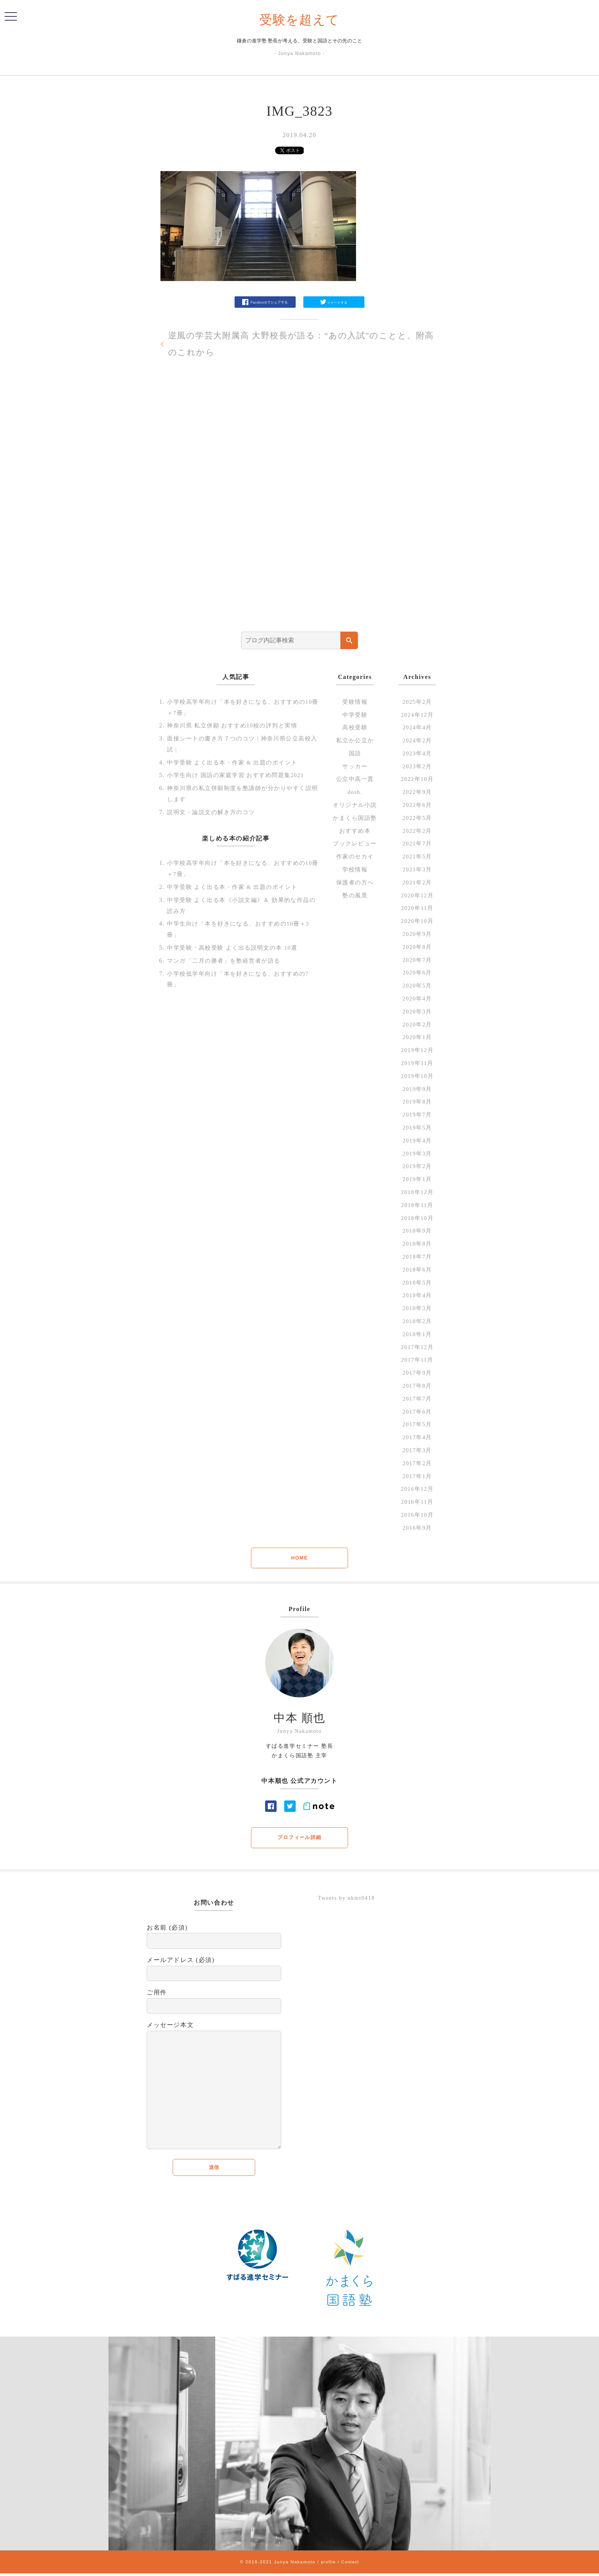 Image resolution: width=599 pixels, height=2576 pixels. Describe the element at coordinates (417, 701) in the screenshot. I see `2025年2月` at that location.